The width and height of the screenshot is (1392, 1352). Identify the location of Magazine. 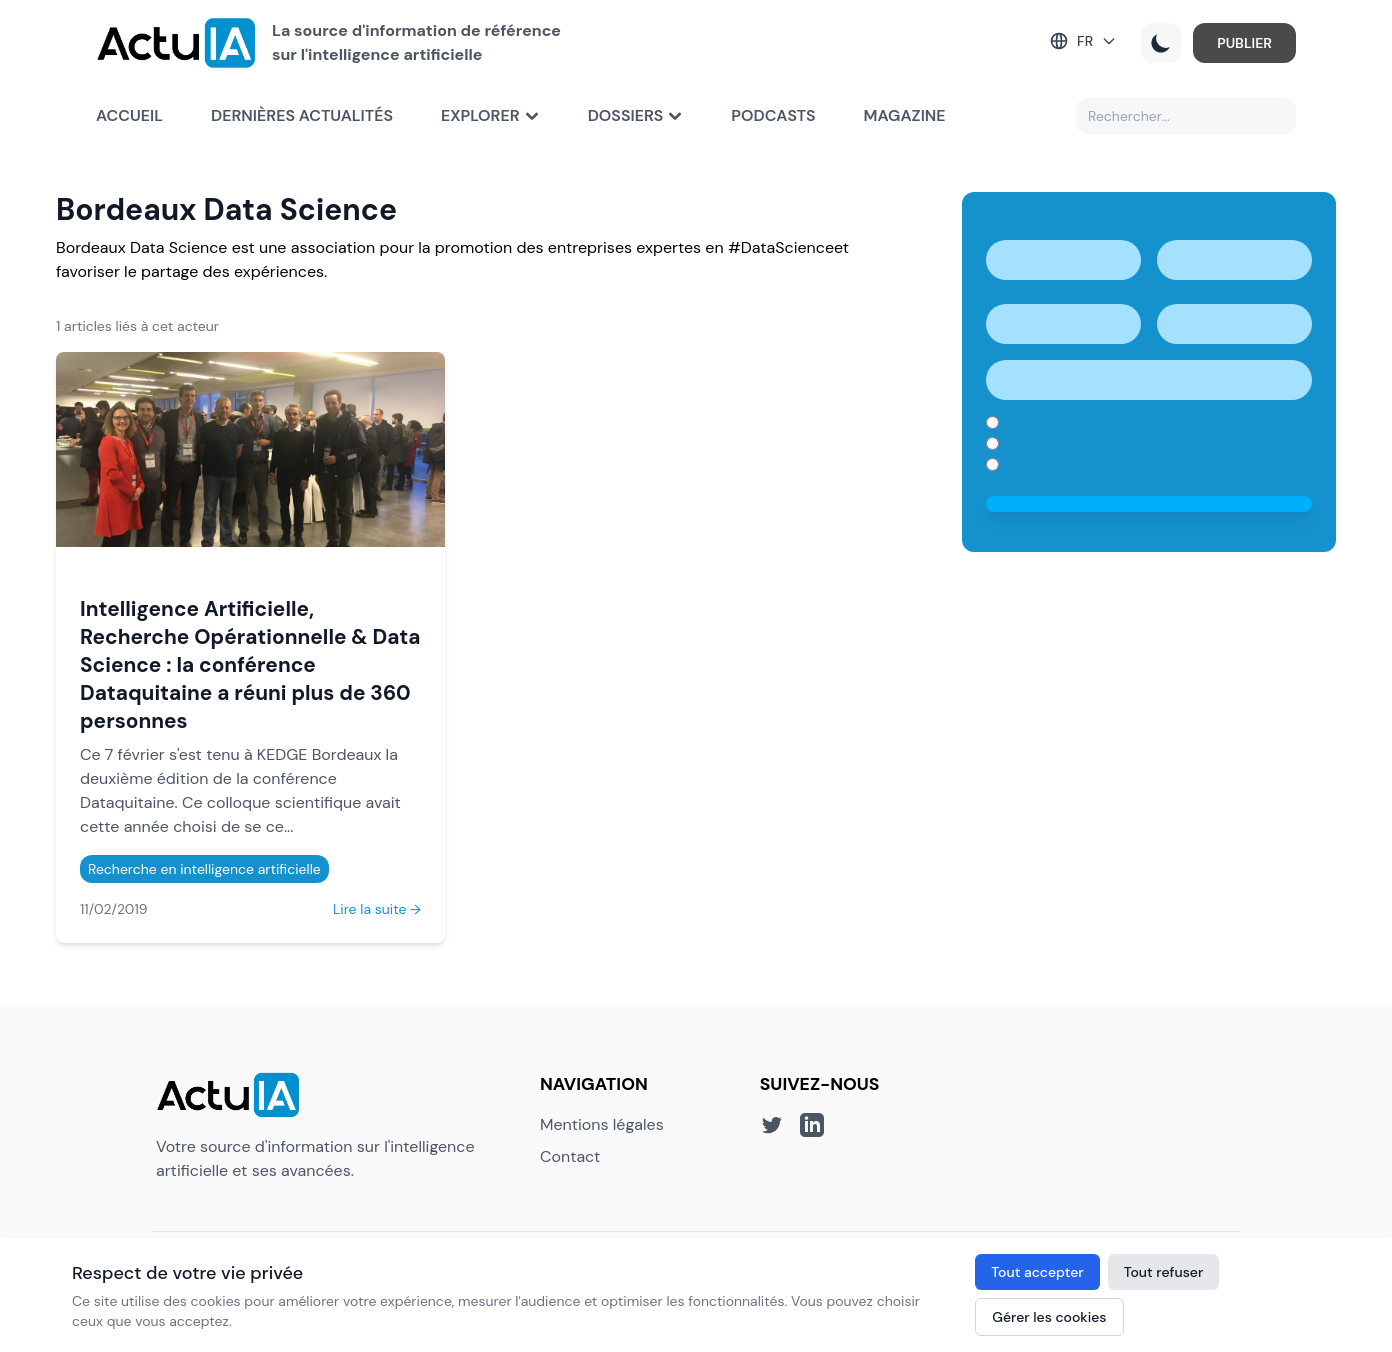
(905, 115).